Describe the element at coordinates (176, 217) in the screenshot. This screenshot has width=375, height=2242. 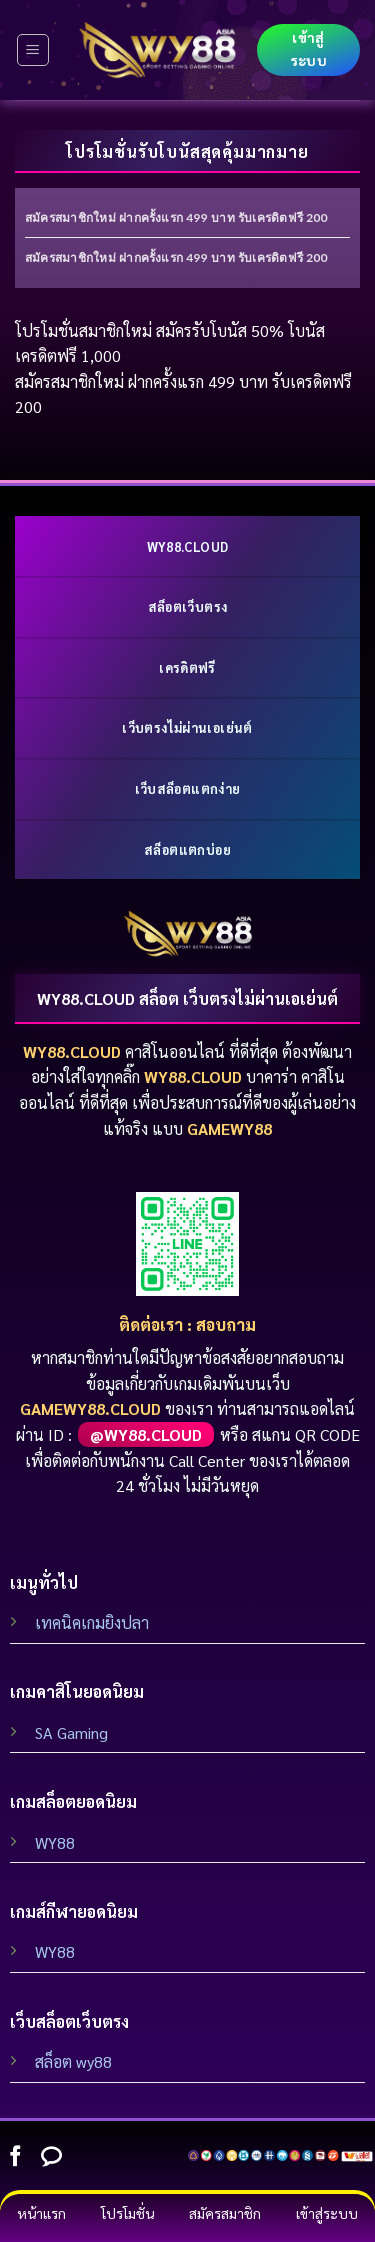
I see `สมัครสมาชิกใหม่ ฝากครั้งแรก 499 บาท รับเครดิตฟรี 200` at that location.